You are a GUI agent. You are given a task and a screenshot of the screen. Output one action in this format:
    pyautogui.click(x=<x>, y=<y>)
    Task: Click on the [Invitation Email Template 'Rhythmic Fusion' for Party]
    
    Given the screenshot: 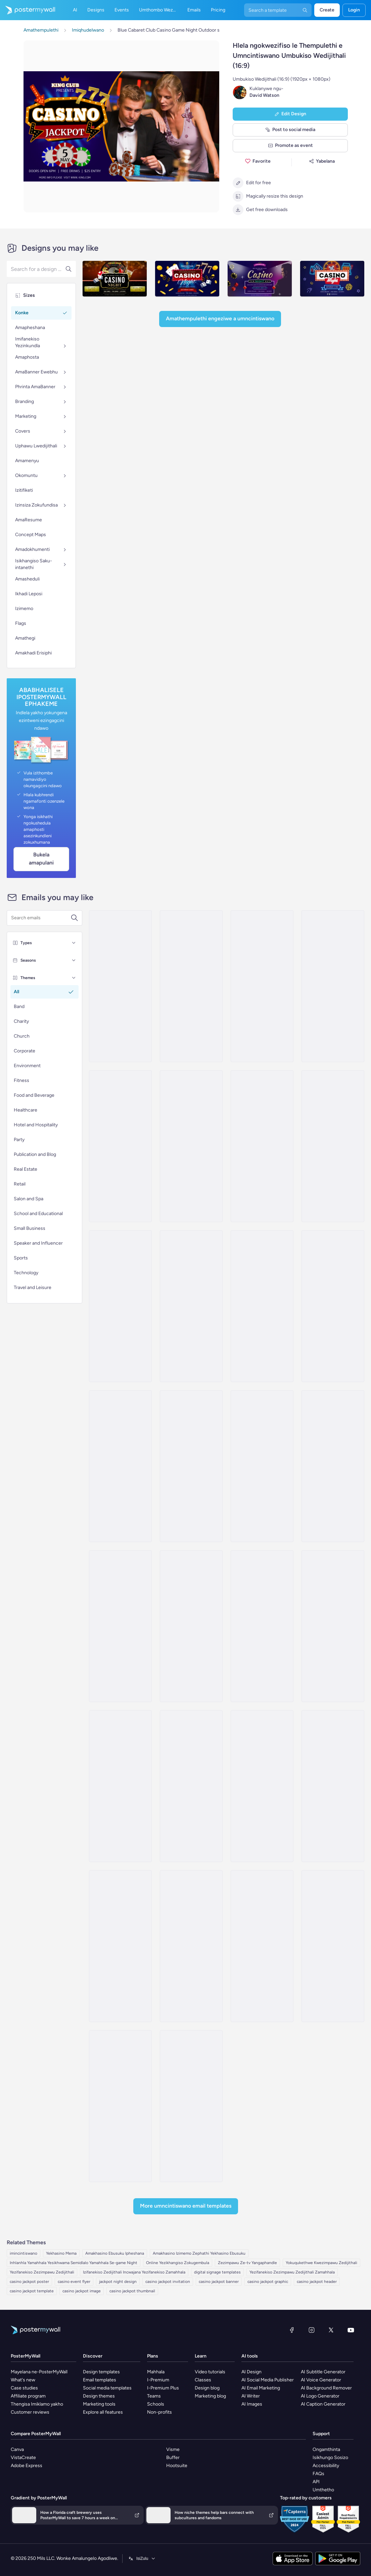 What is the action you would take?
    pyautogui.click(x=120, y=1466)
    